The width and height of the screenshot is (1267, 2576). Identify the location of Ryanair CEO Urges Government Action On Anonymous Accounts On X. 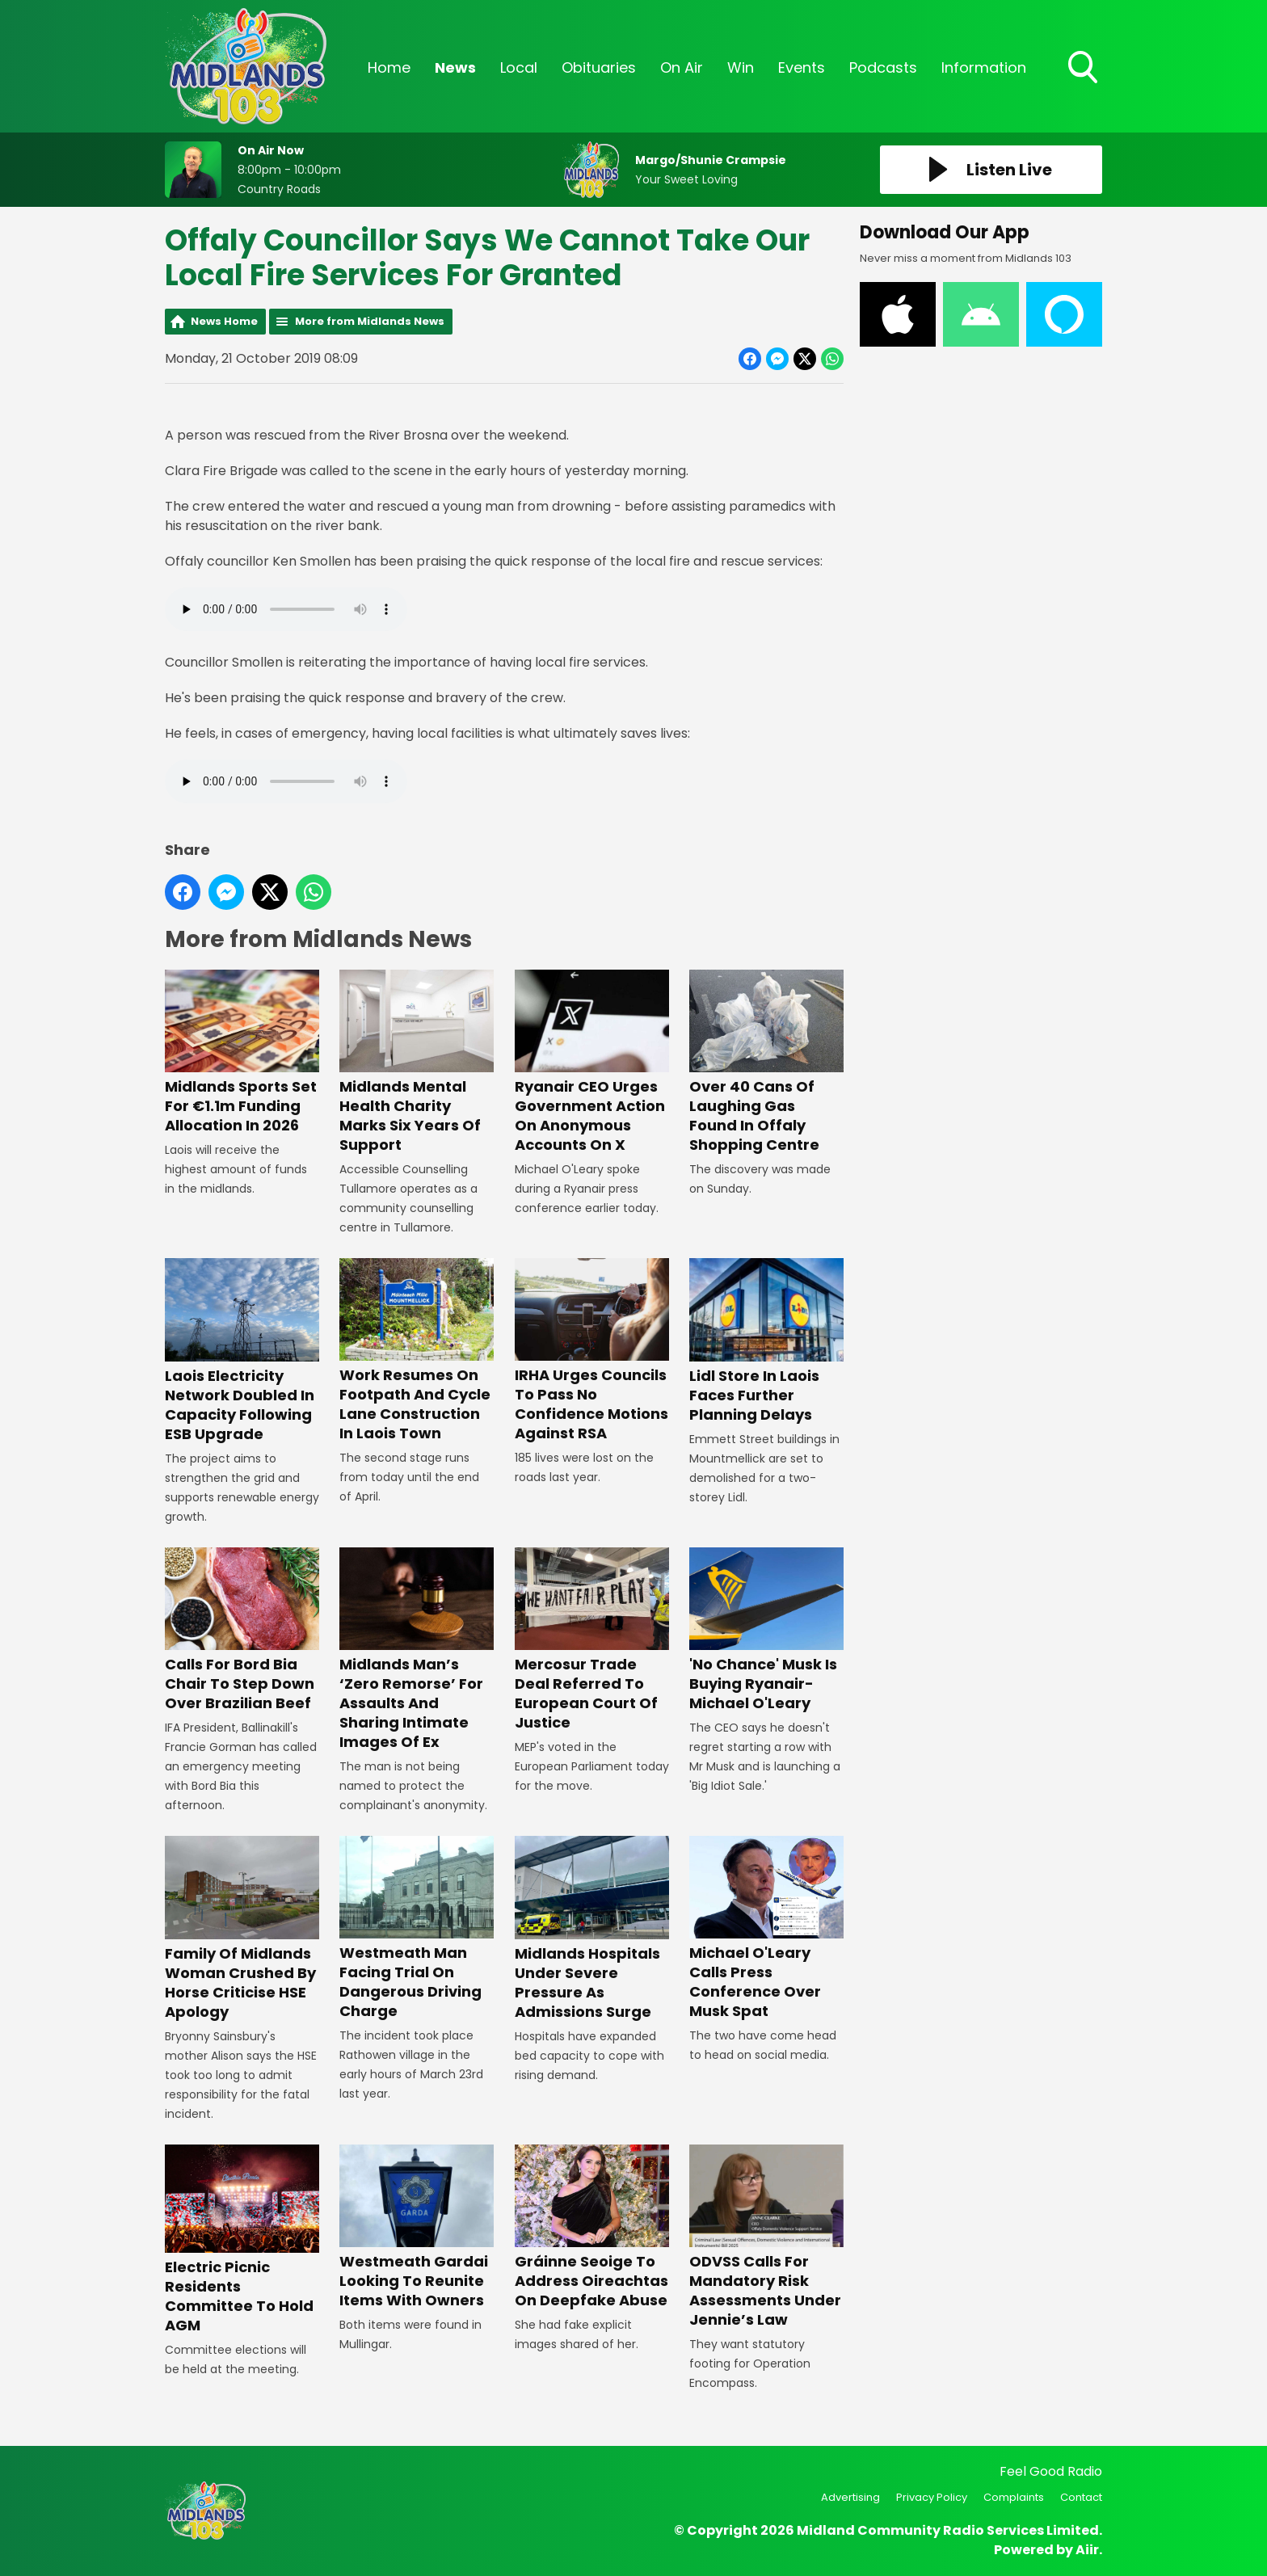
(592, 1062).